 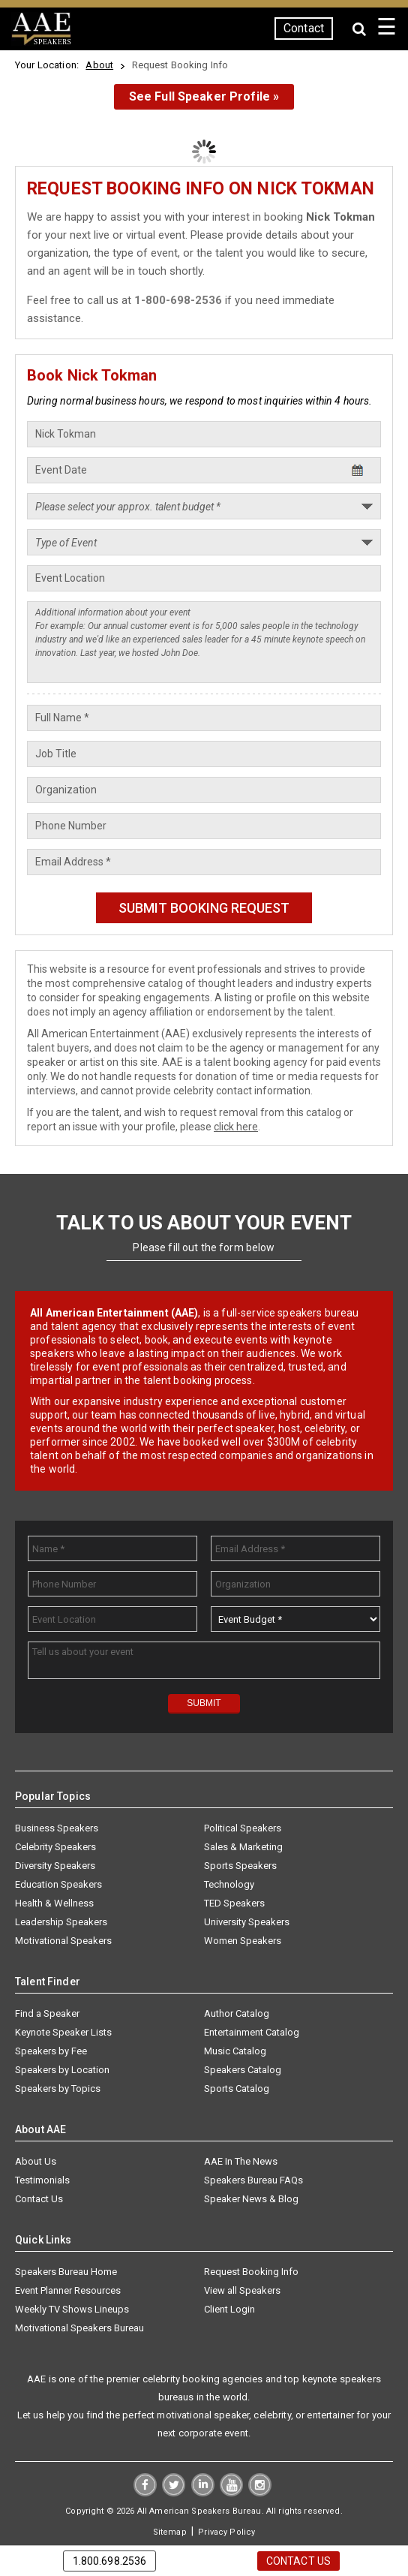 What do you see at coordinates (242, 2290) in the screenshot?
I see `View all Speakers` at bounding box center [242, 2290].